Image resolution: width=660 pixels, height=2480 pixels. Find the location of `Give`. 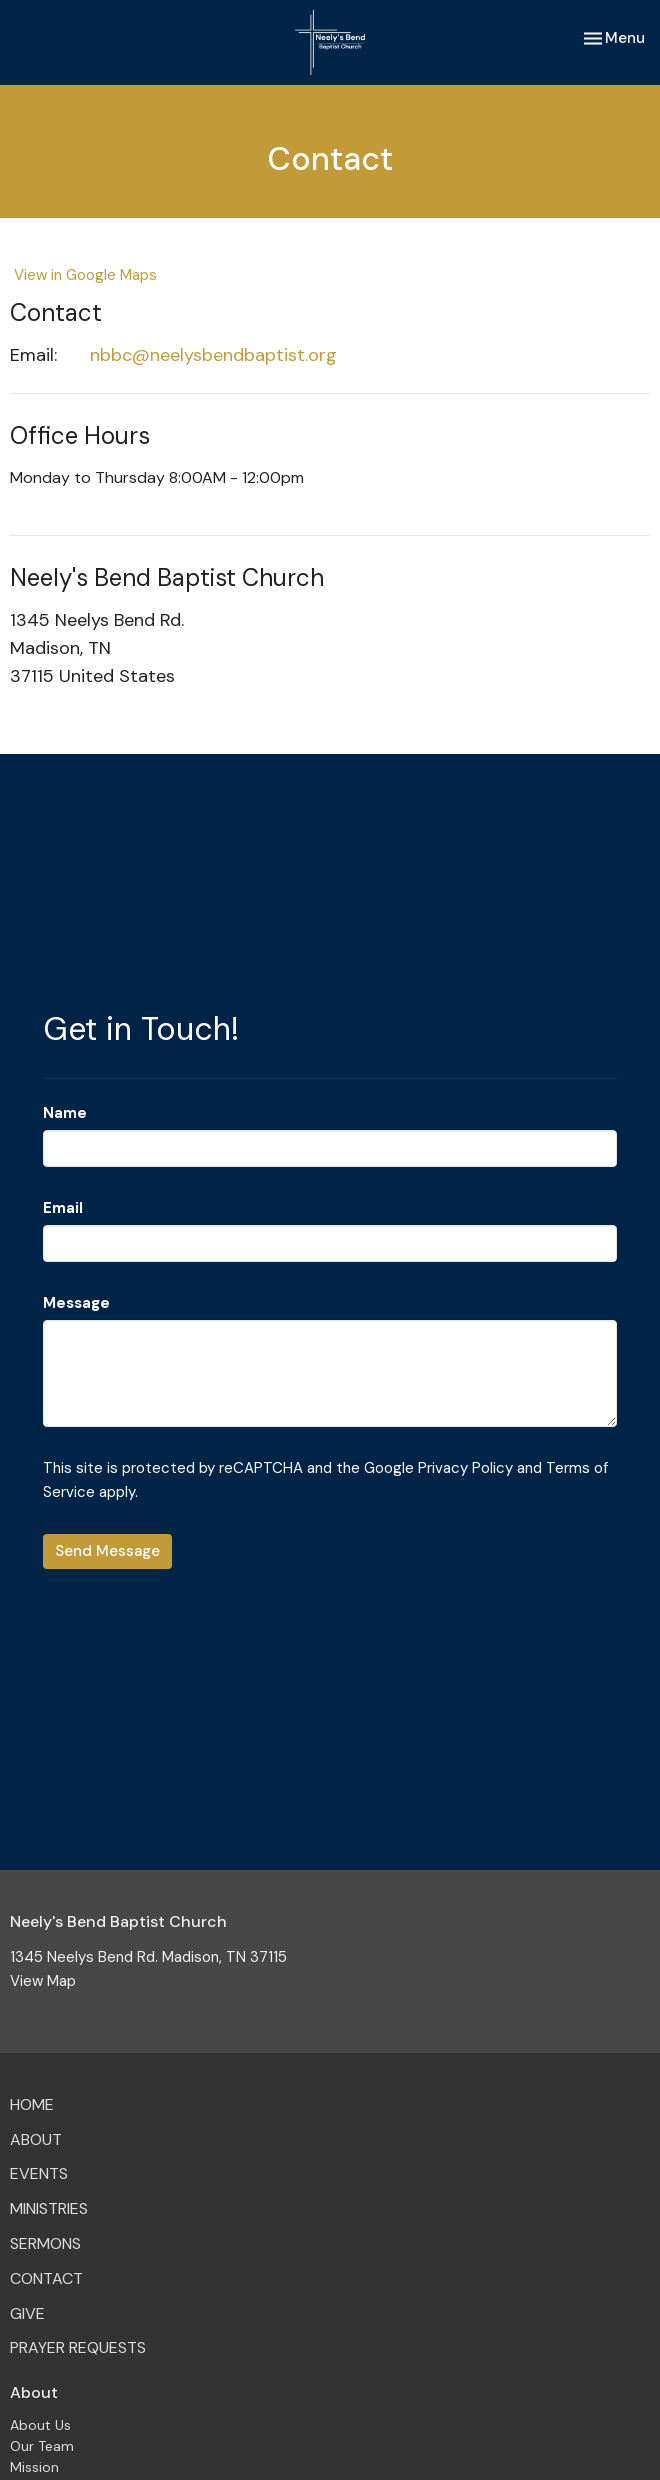

Give is located at coordinates (27, 2313).